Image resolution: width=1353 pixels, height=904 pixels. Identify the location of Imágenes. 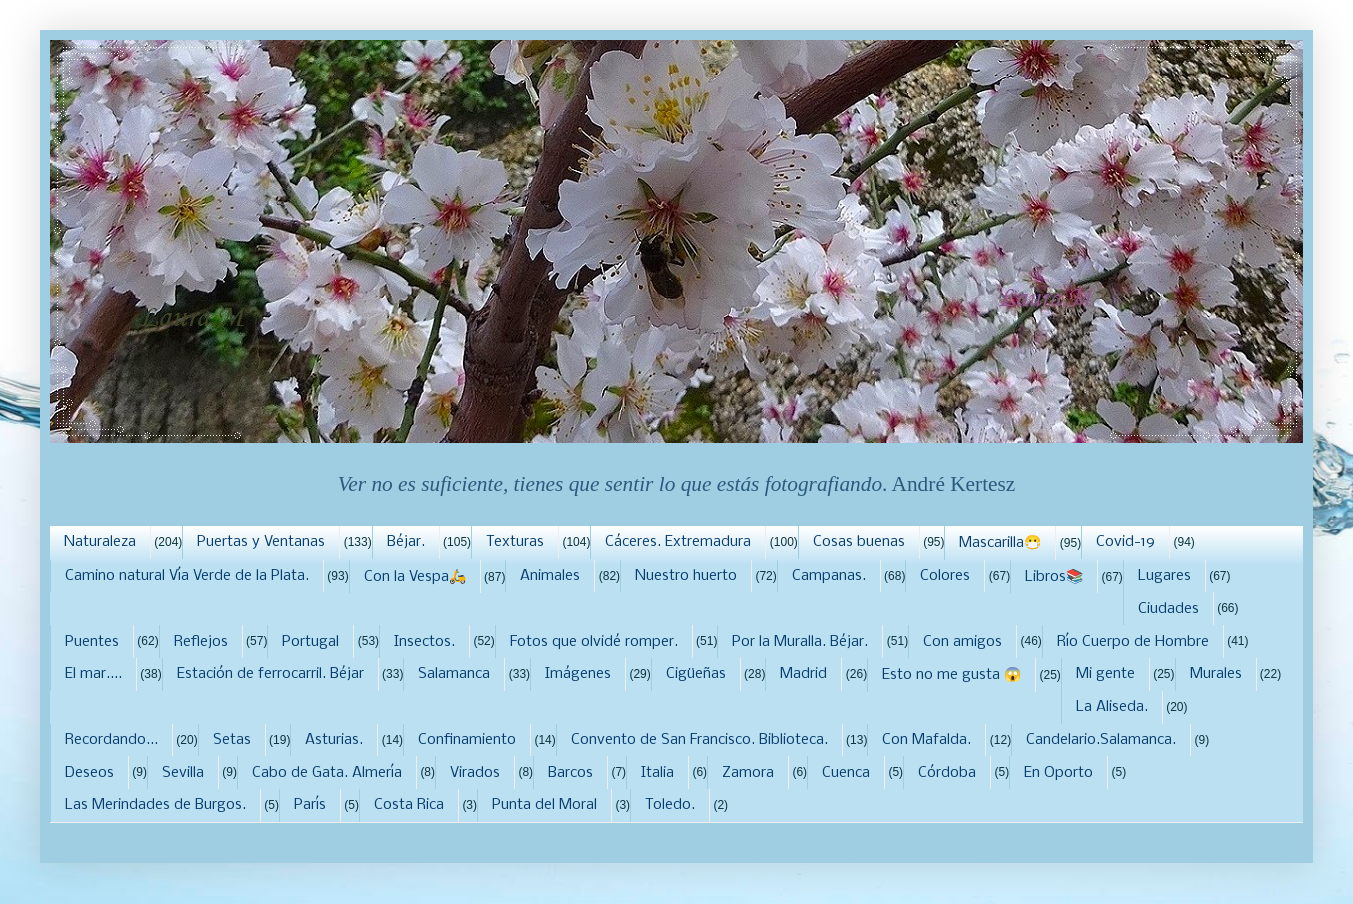
(578, 674).